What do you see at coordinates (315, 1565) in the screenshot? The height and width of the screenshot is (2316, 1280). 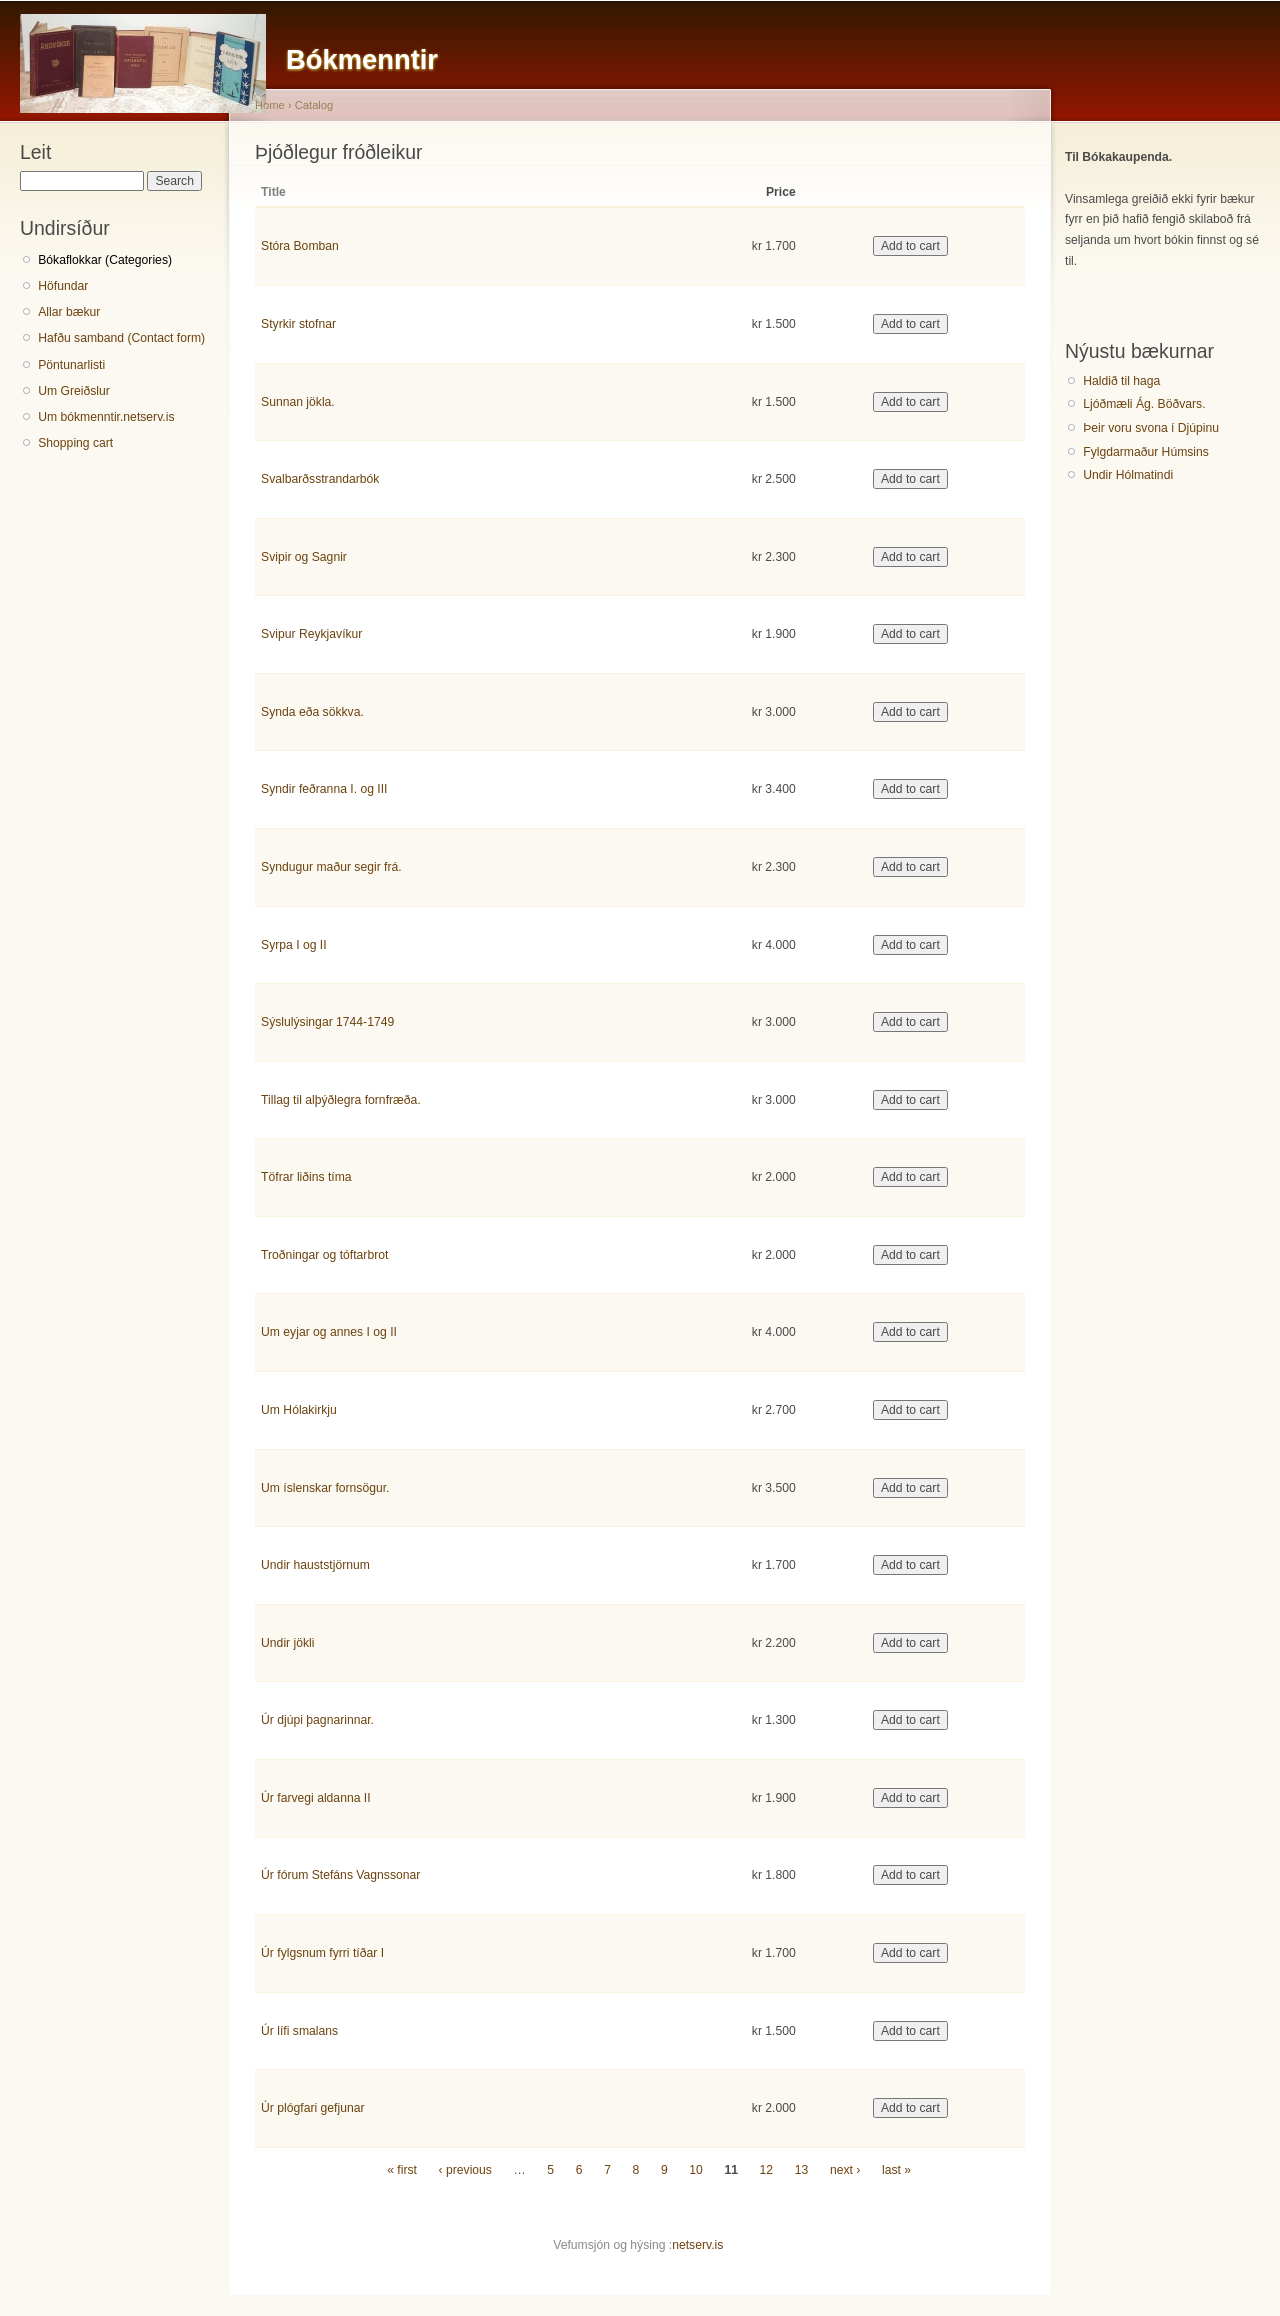 I see `Undir hauststjörnum` at bounding box center [315, 1565].